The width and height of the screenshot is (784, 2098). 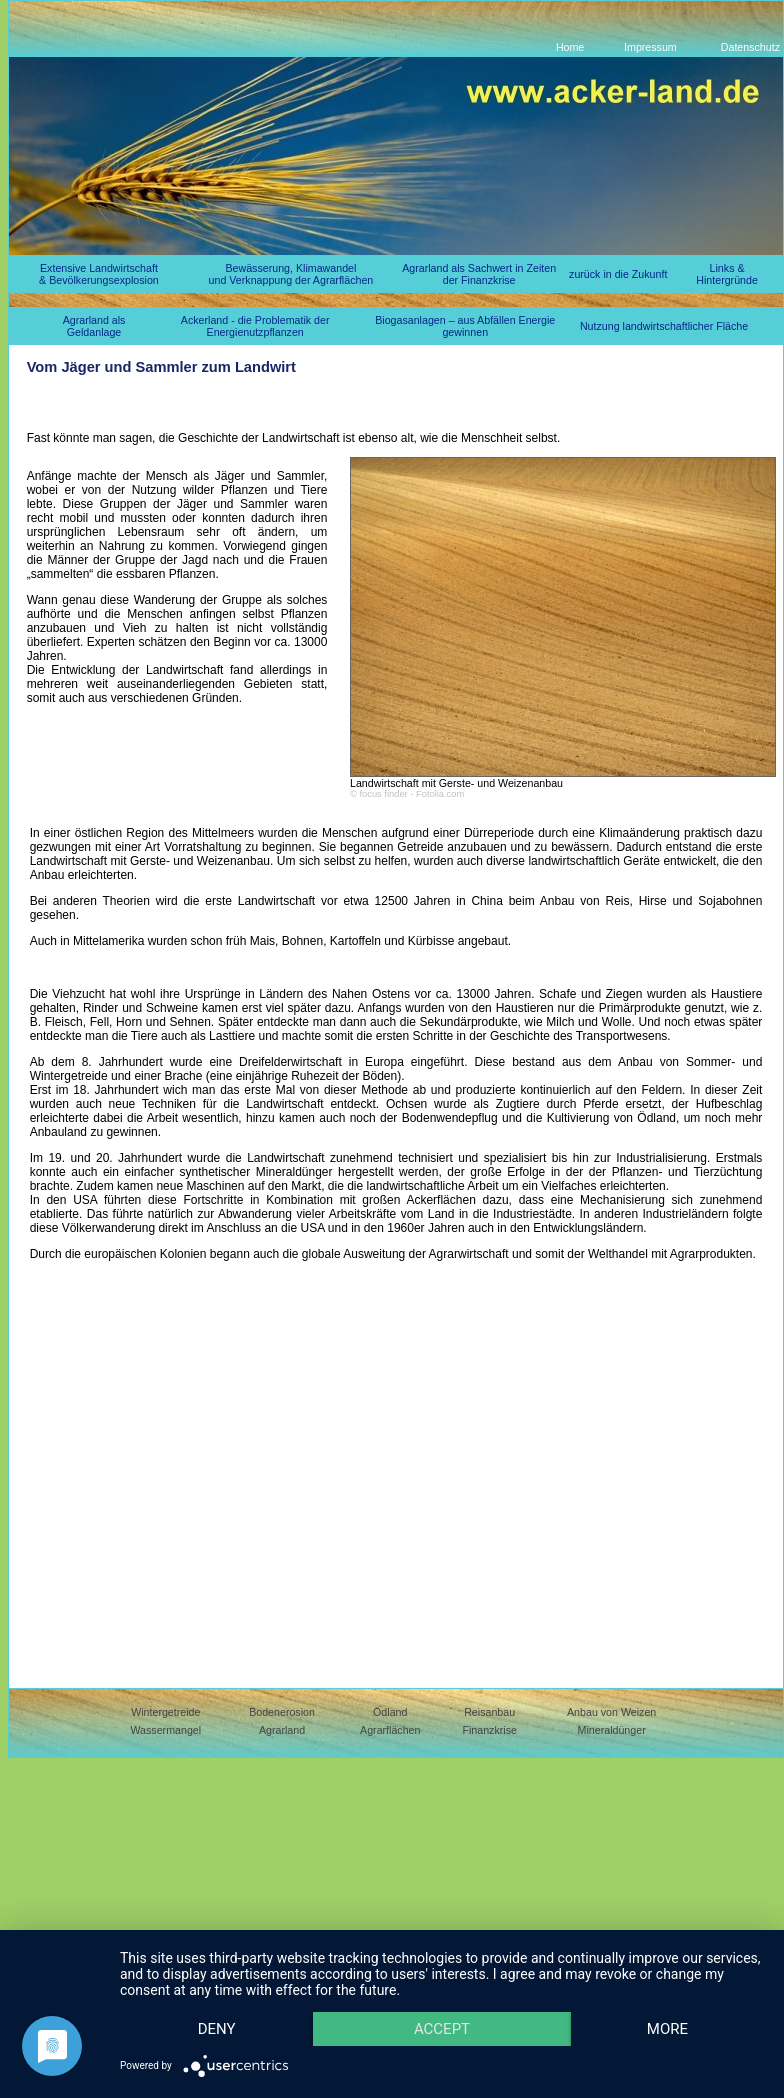 I want to click on Bewässerung, Klimawandel und Verknappung der Agrarflächen, so click(x=291, y=274).